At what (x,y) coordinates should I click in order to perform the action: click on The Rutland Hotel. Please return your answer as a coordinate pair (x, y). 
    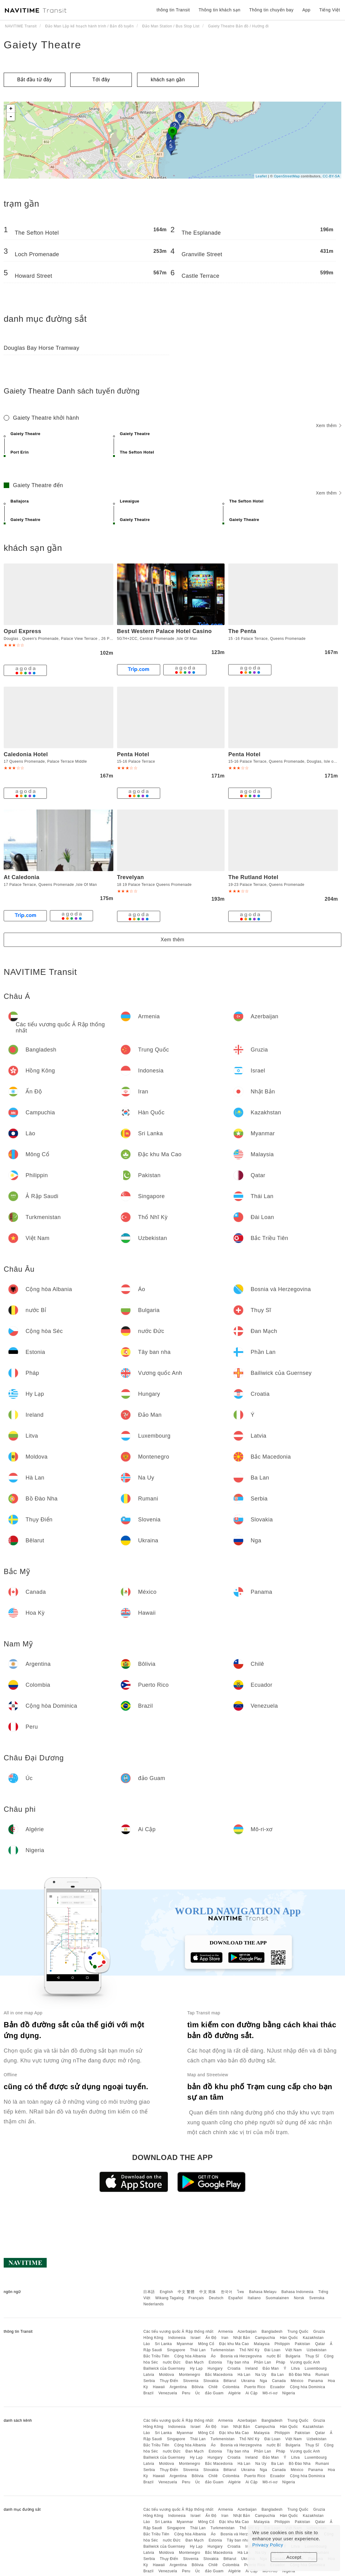
    Looking at the image, I should click on (253, 877).